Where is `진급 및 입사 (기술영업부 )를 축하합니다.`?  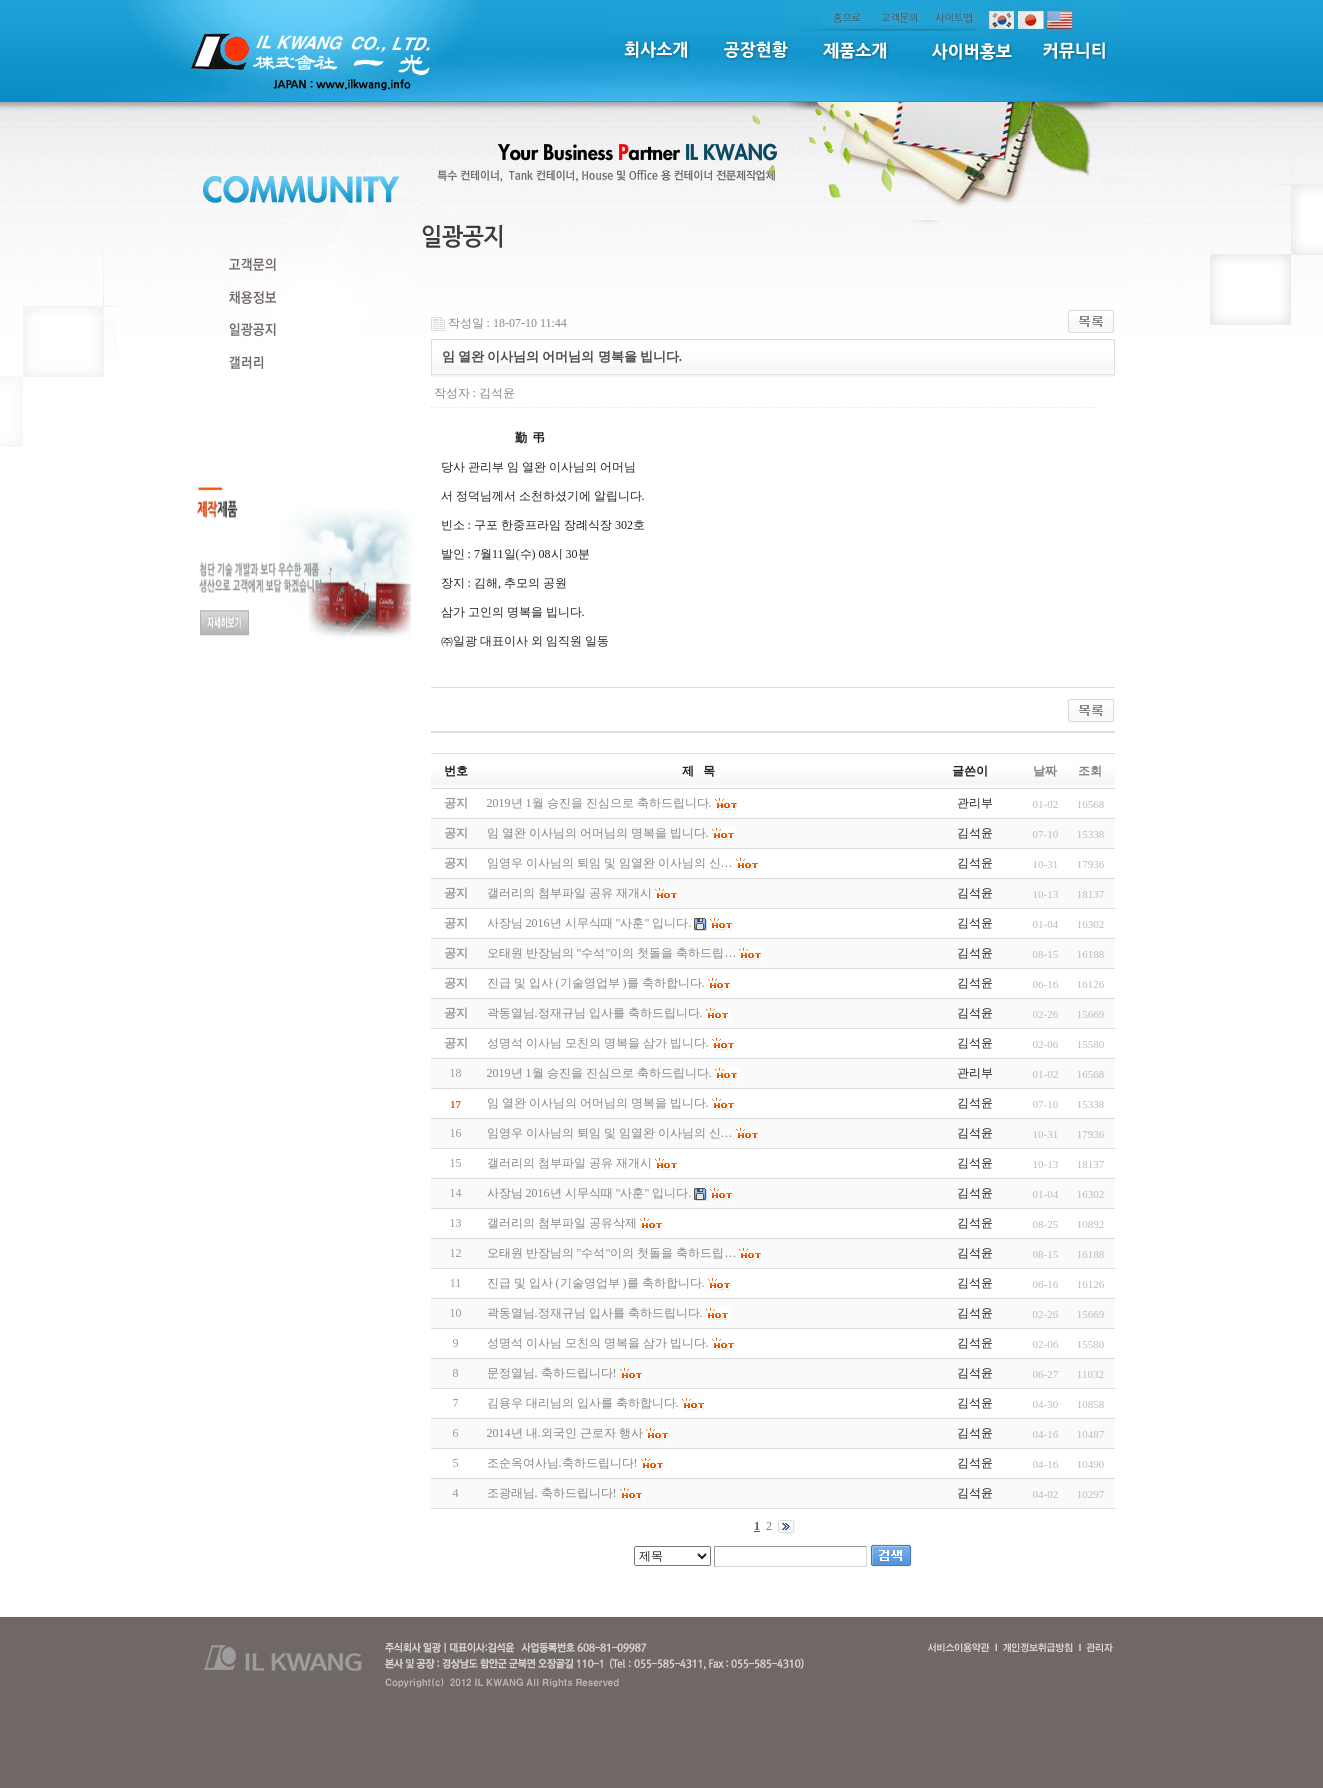 진급 및 입사 (기술영업부 )를 축하합니다. is located at coordinates (596, 1283).